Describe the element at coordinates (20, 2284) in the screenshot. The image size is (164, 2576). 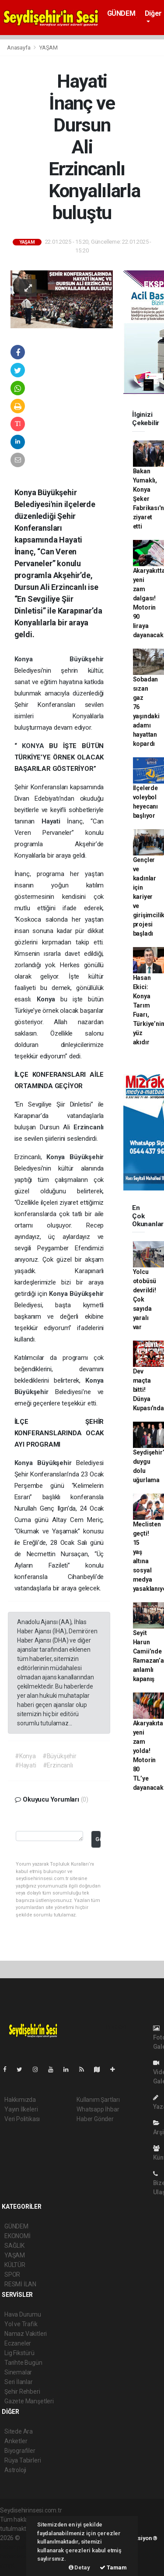
I see `RESMİ İLAN` at that location.